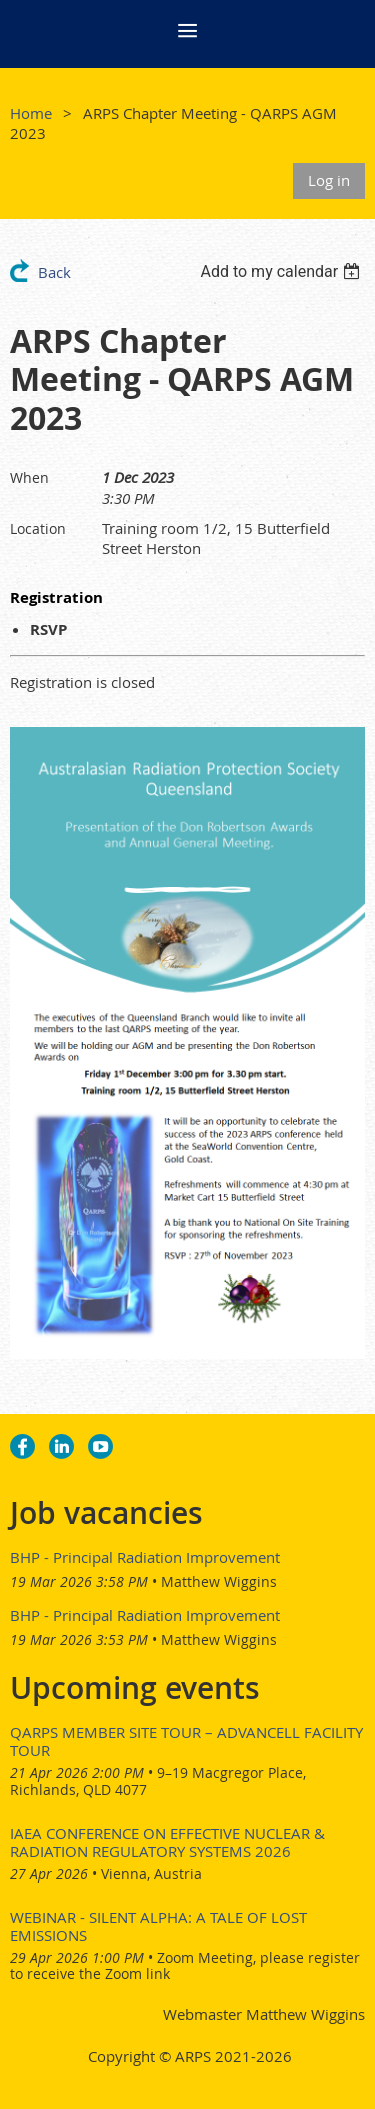 The width and height of the screenshot is (375, 2109). Describe the element at coordinates (29, 477) in the screenshot. I see `When` at that location.